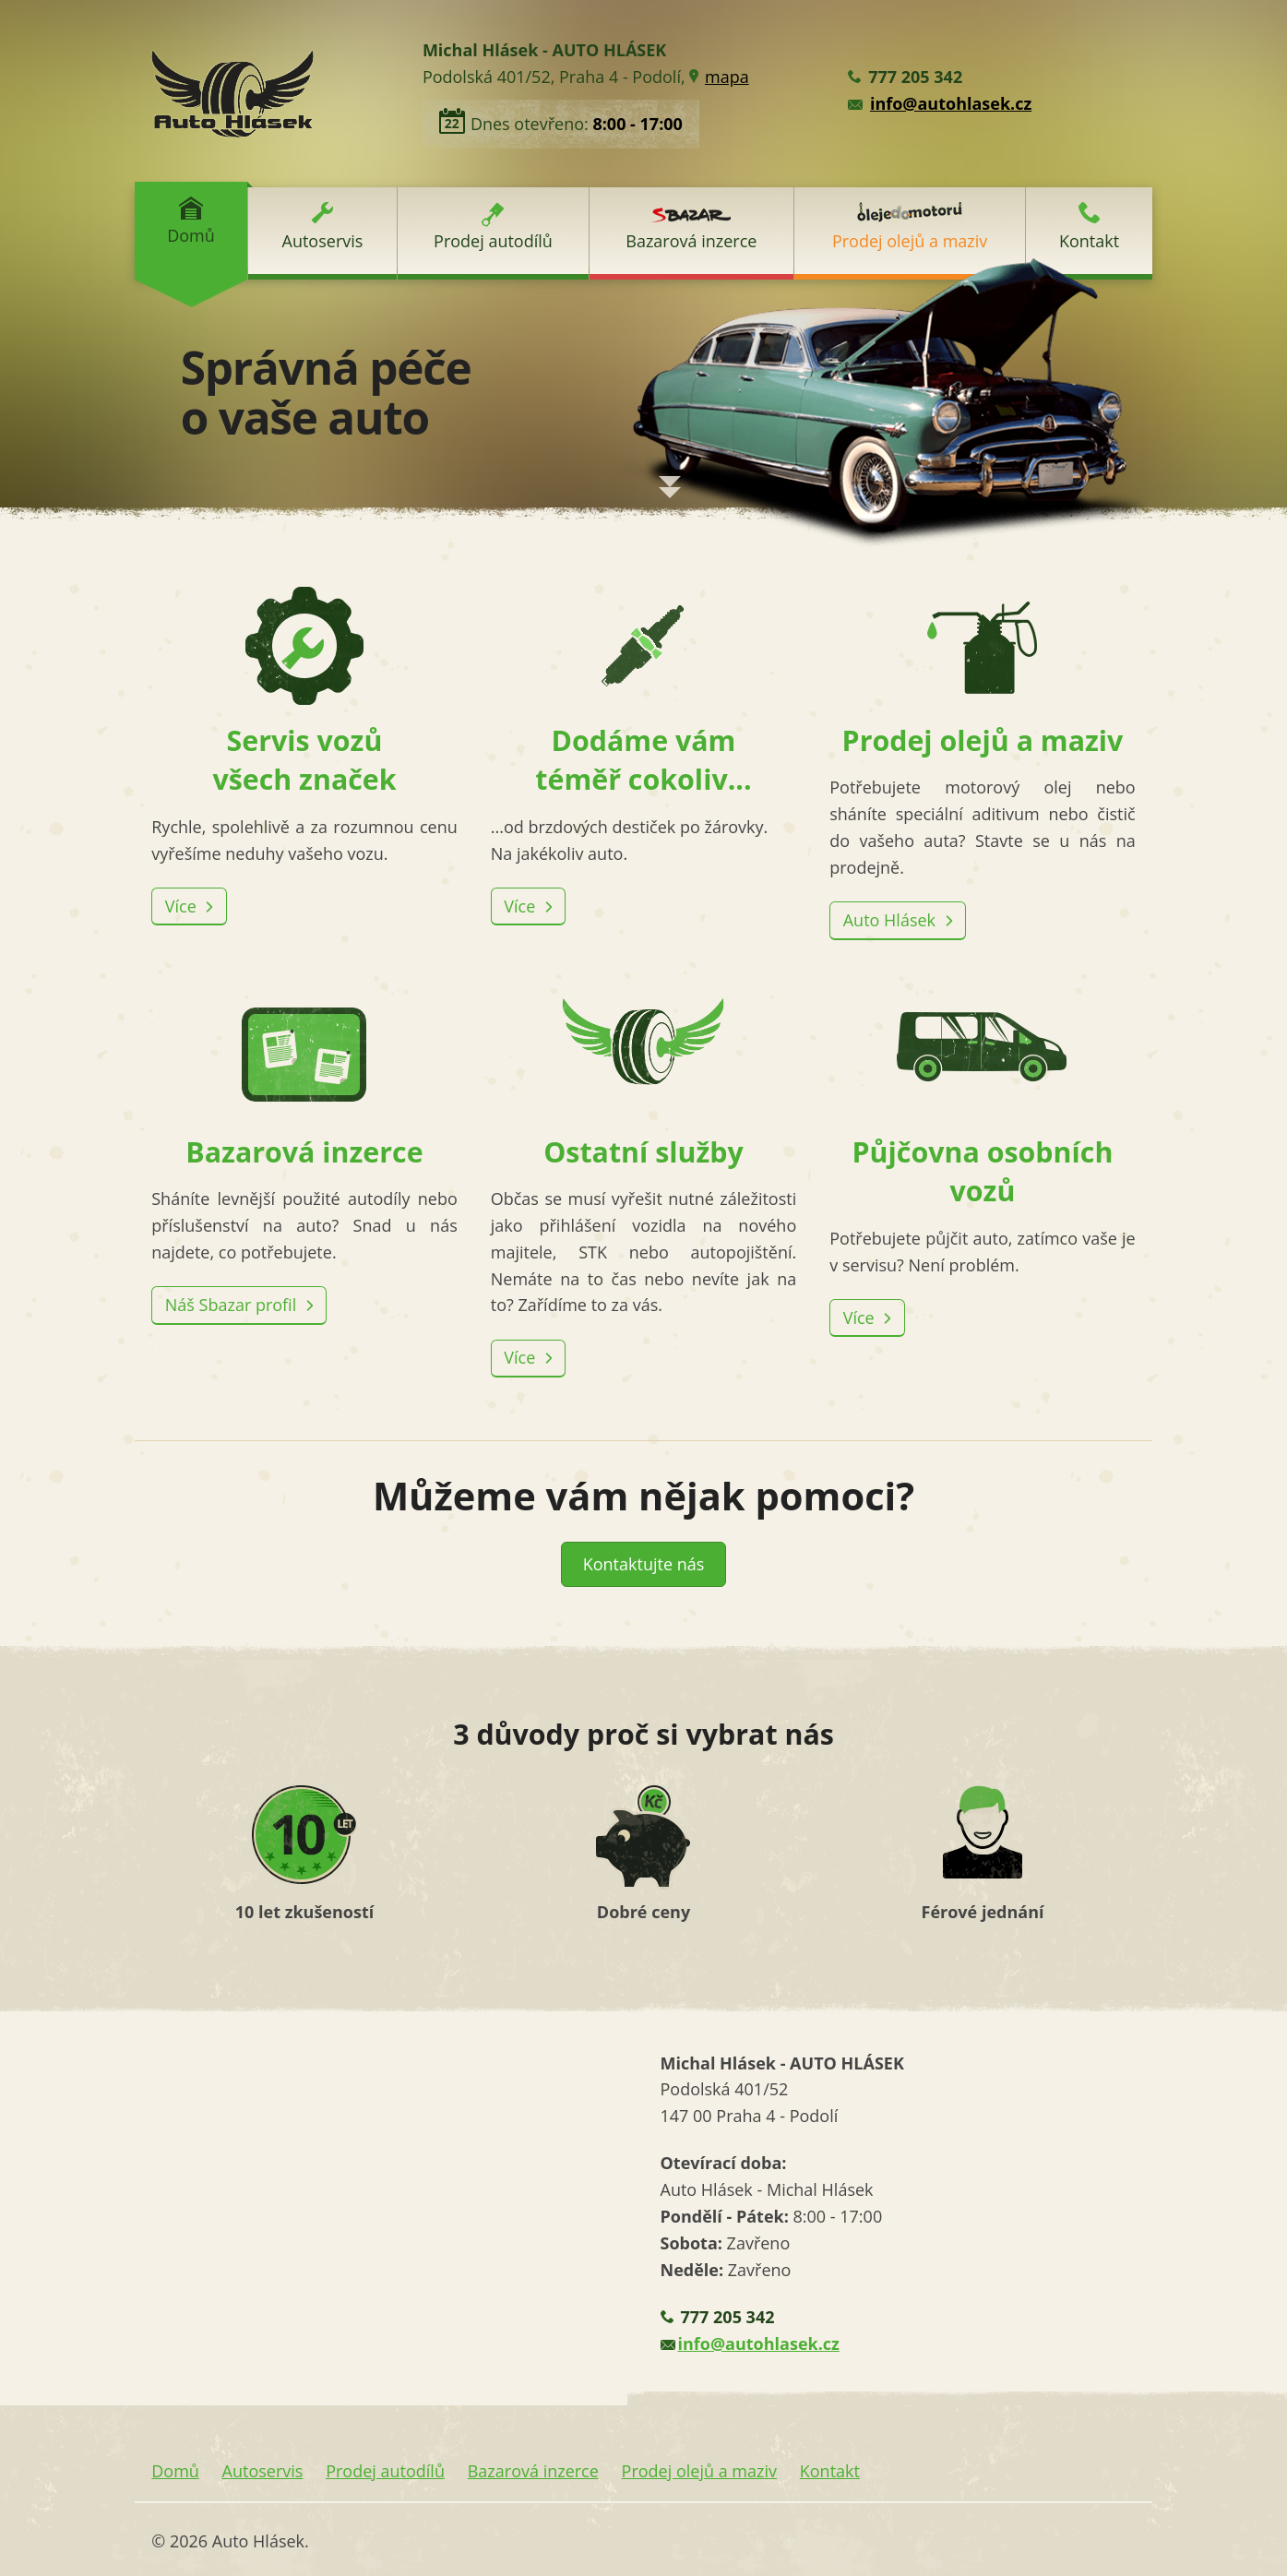  I want to click on Bazarová inzerce, so click(691, 230).